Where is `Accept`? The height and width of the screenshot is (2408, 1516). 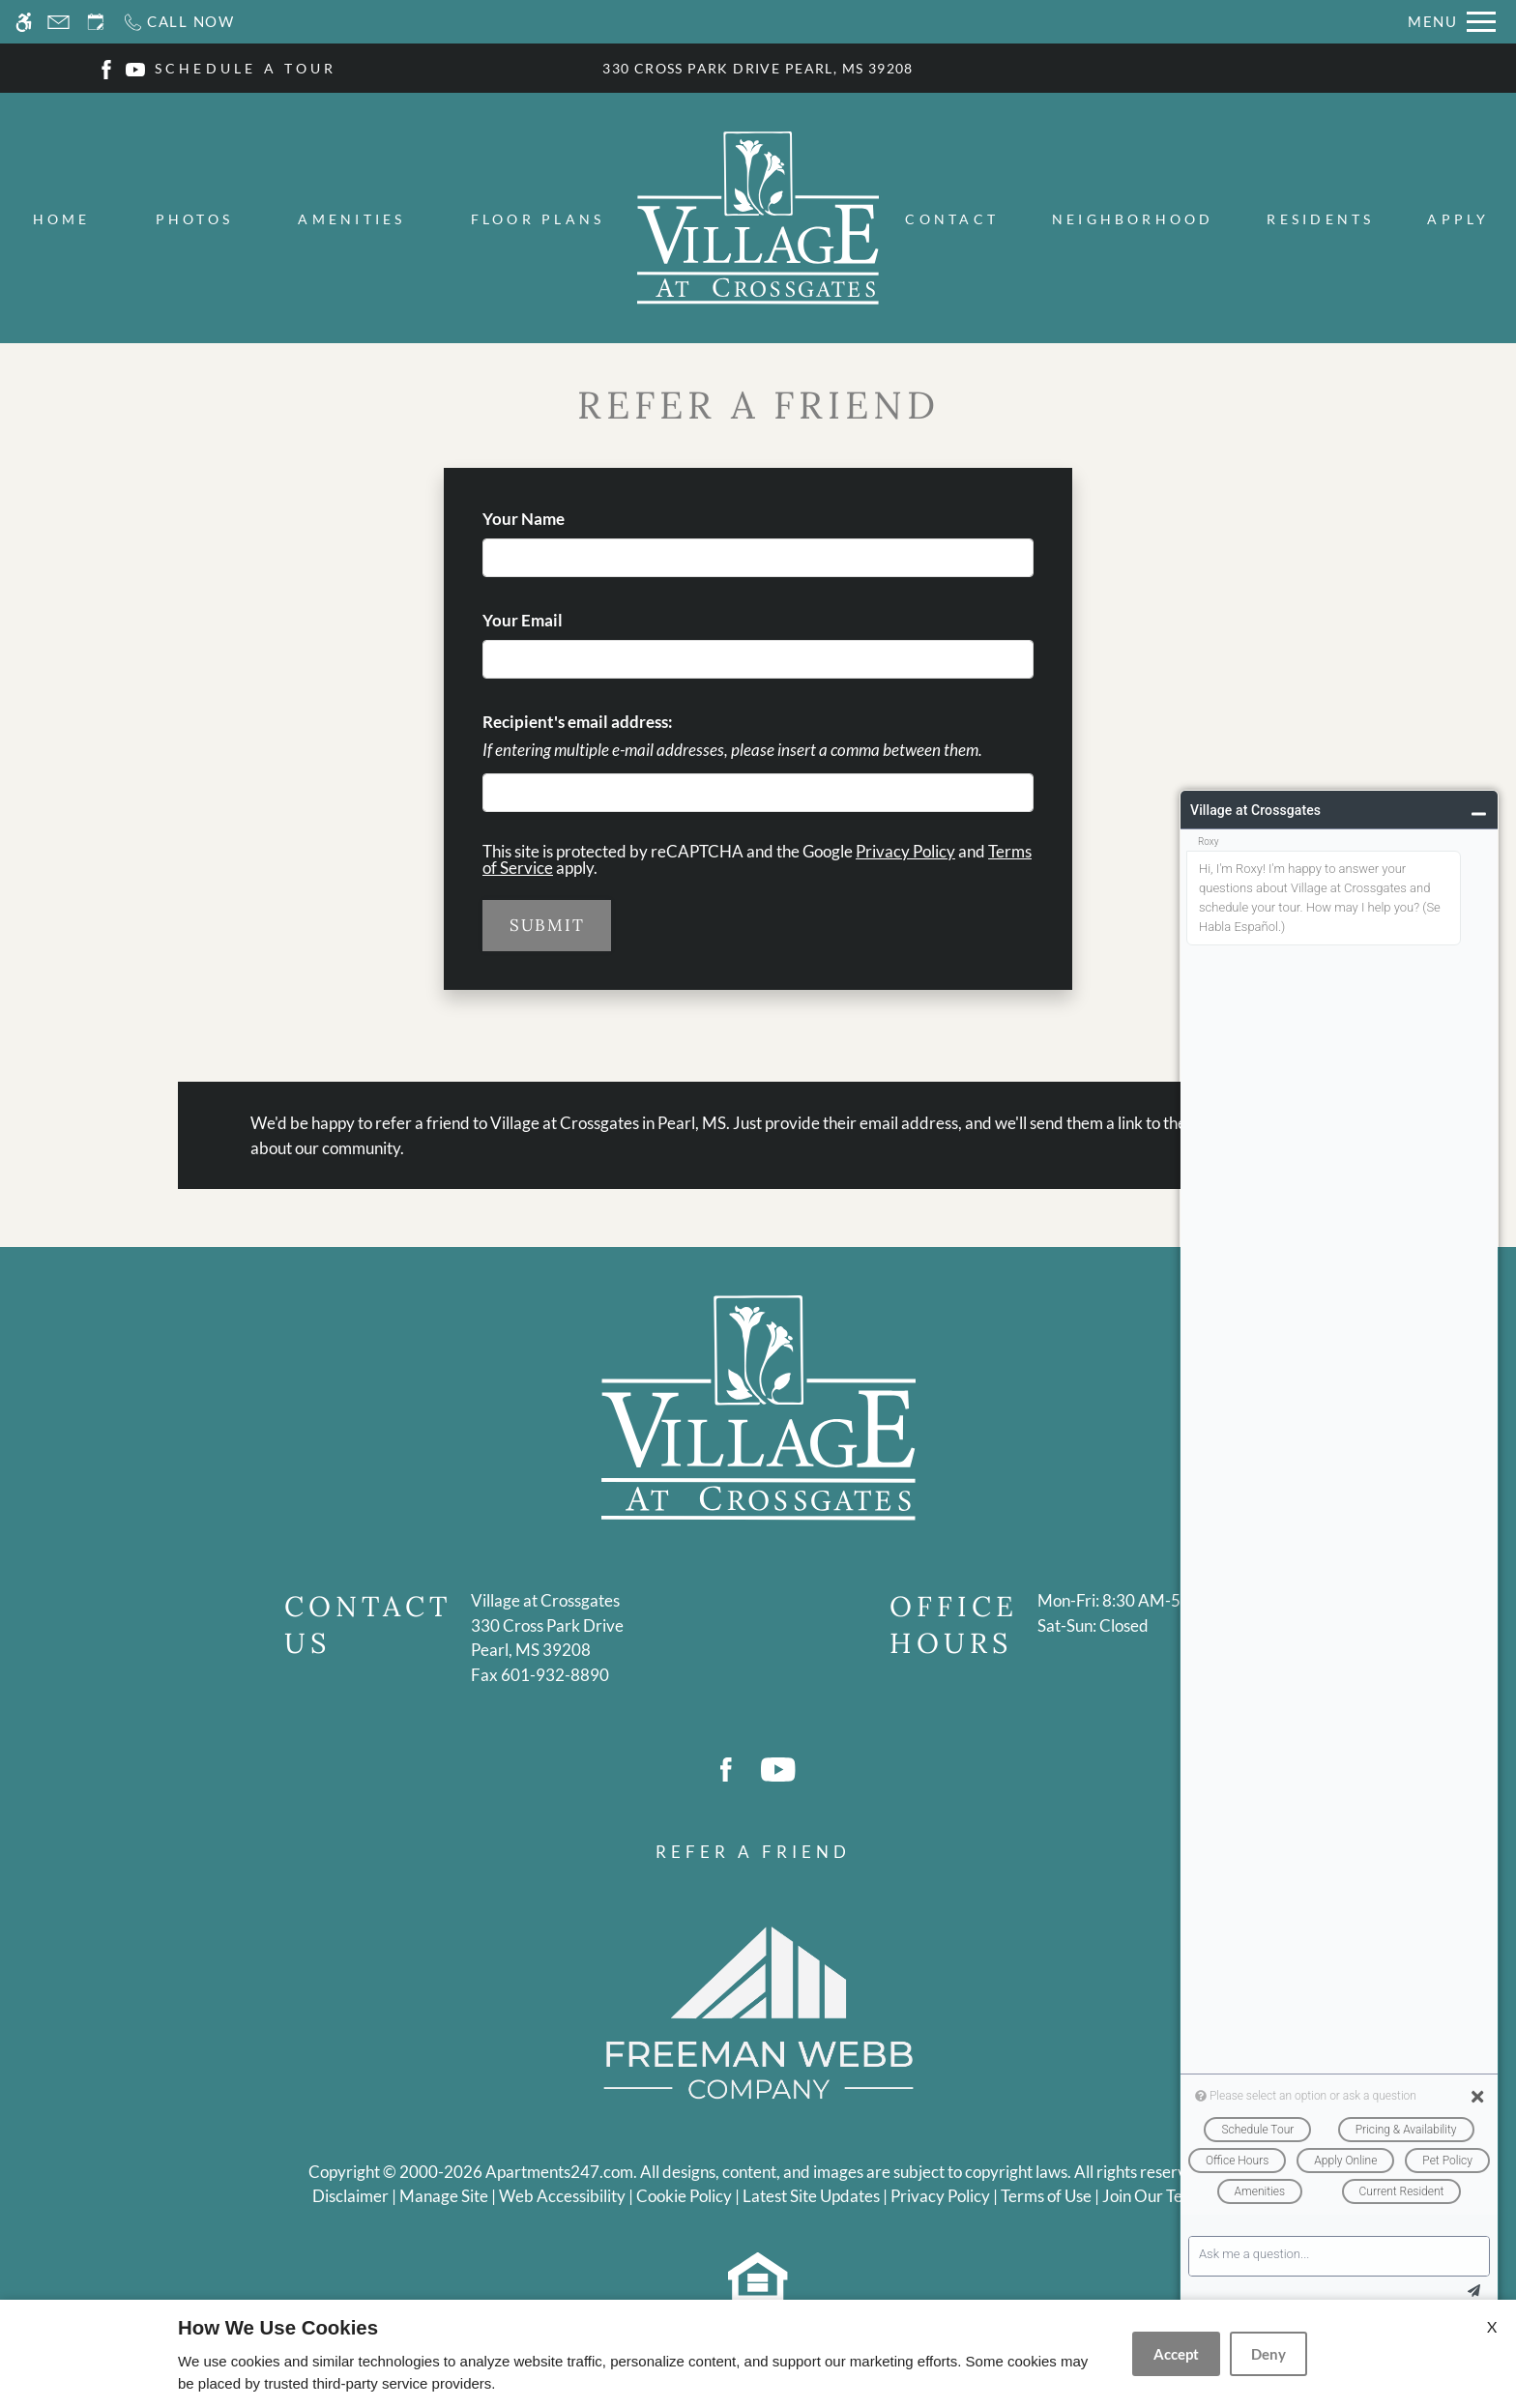
Accept is located at coordinates (1176, 2354).